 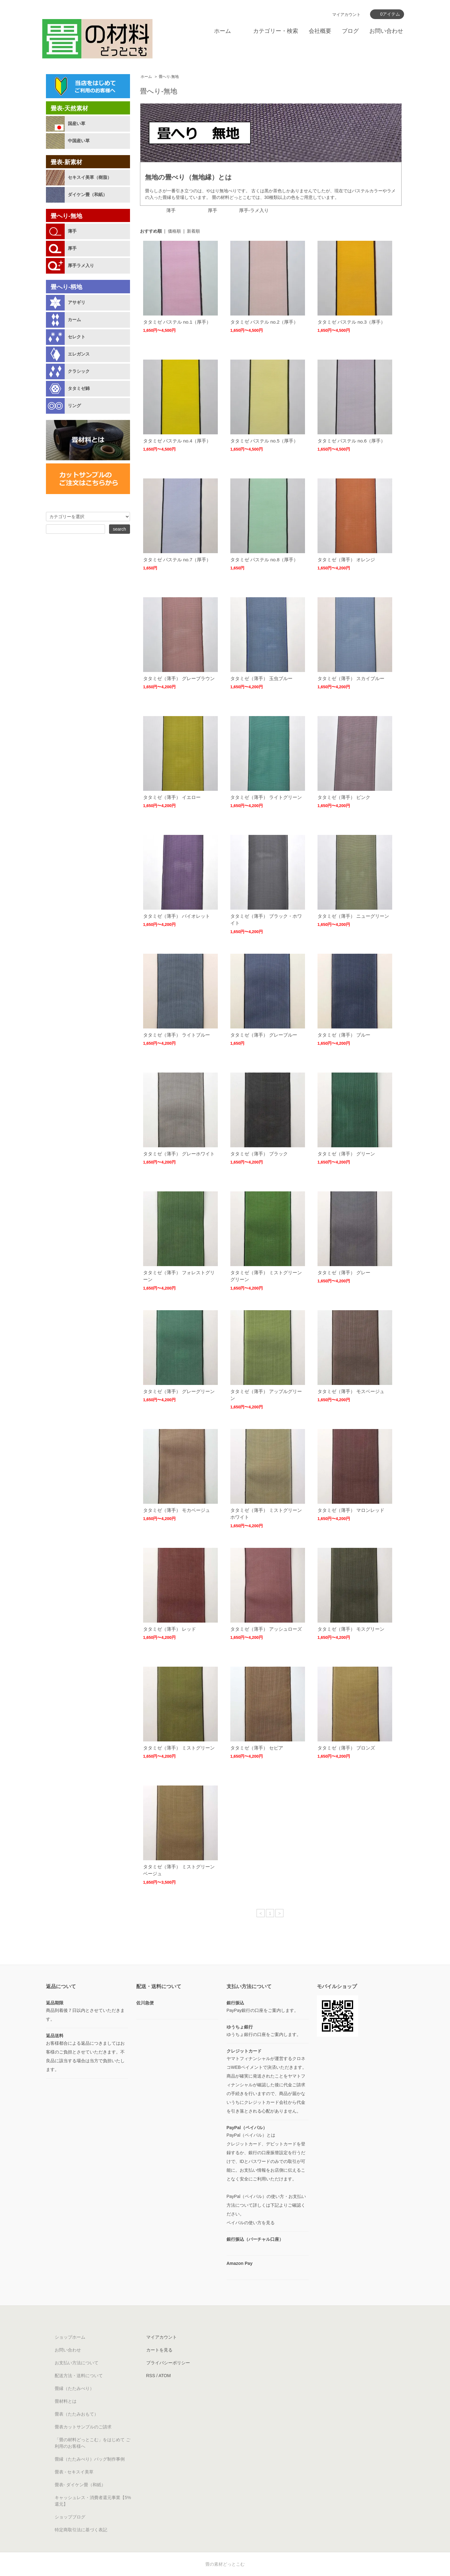 What do you see at coordinates (66, 287) in the screenshot?
I see `畳へり-柄地` at bounding box center [66, 287].